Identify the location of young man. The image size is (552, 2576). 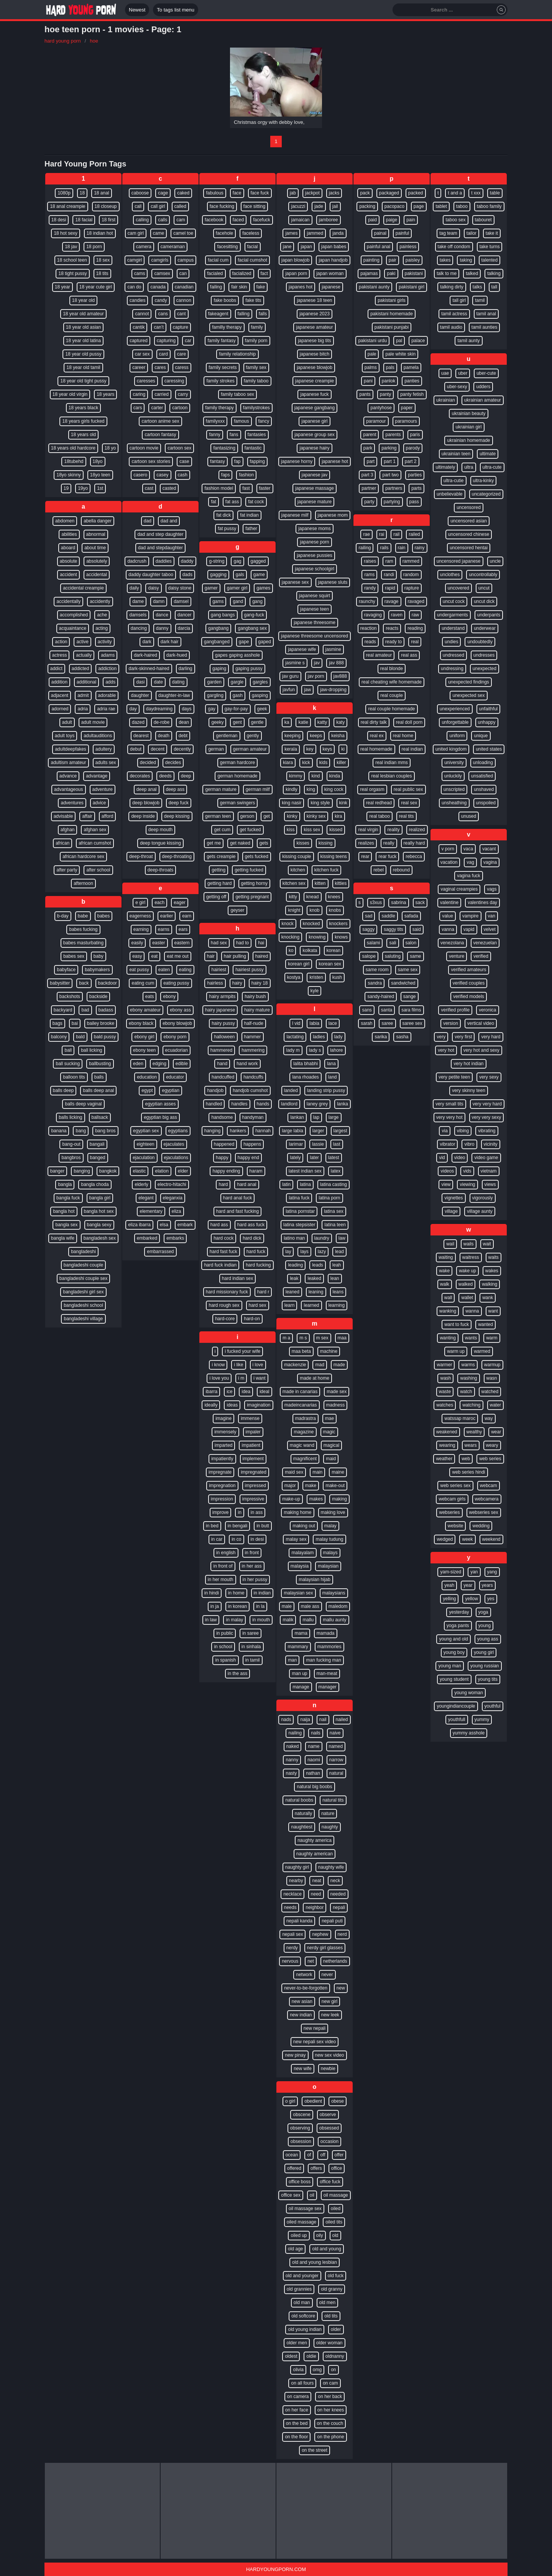
(449, 1665).